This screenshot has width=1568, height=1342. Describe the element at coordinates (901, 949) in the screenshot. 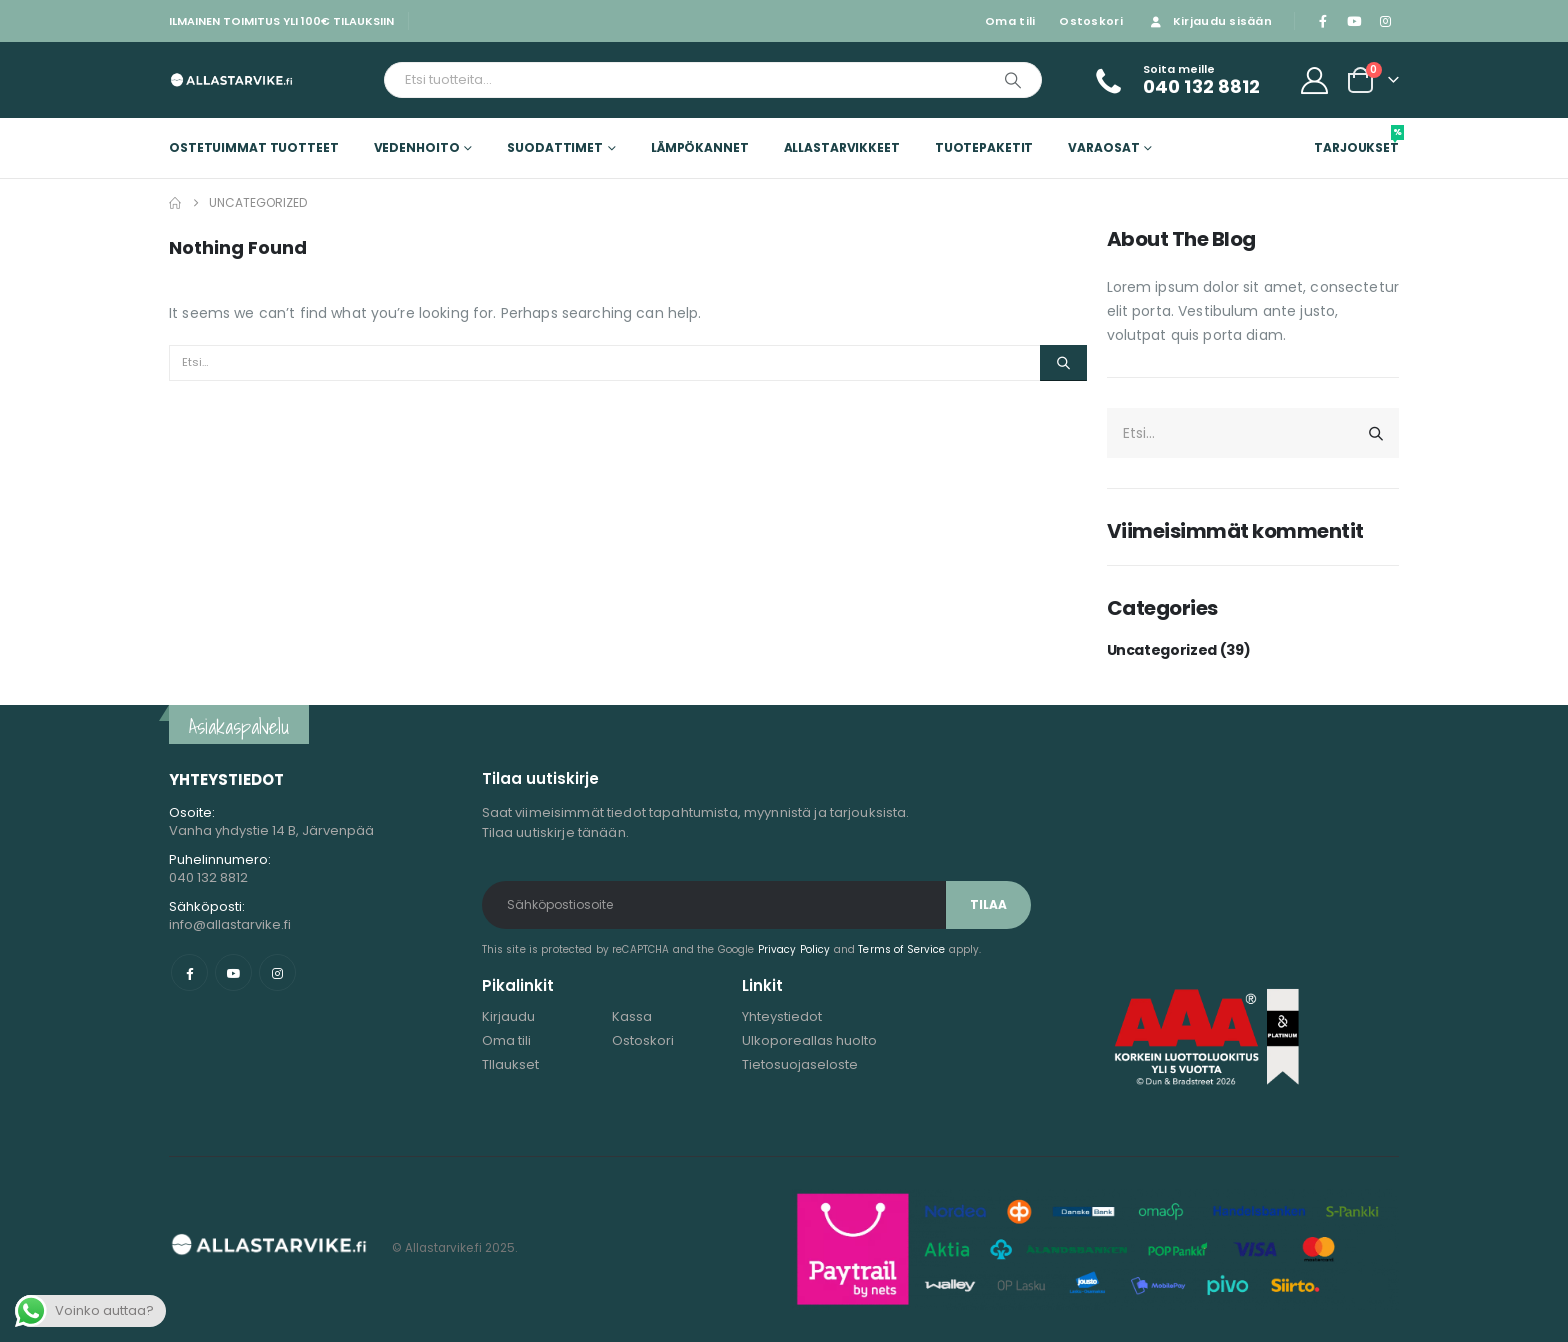

I see `Terms of Service` at that location.